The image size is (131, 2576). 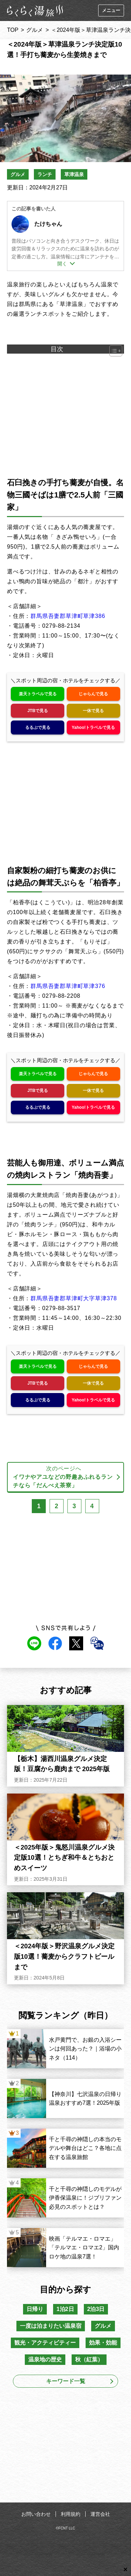 I want to click on 楽天トラベルで見る, so click(x=38, y=693).